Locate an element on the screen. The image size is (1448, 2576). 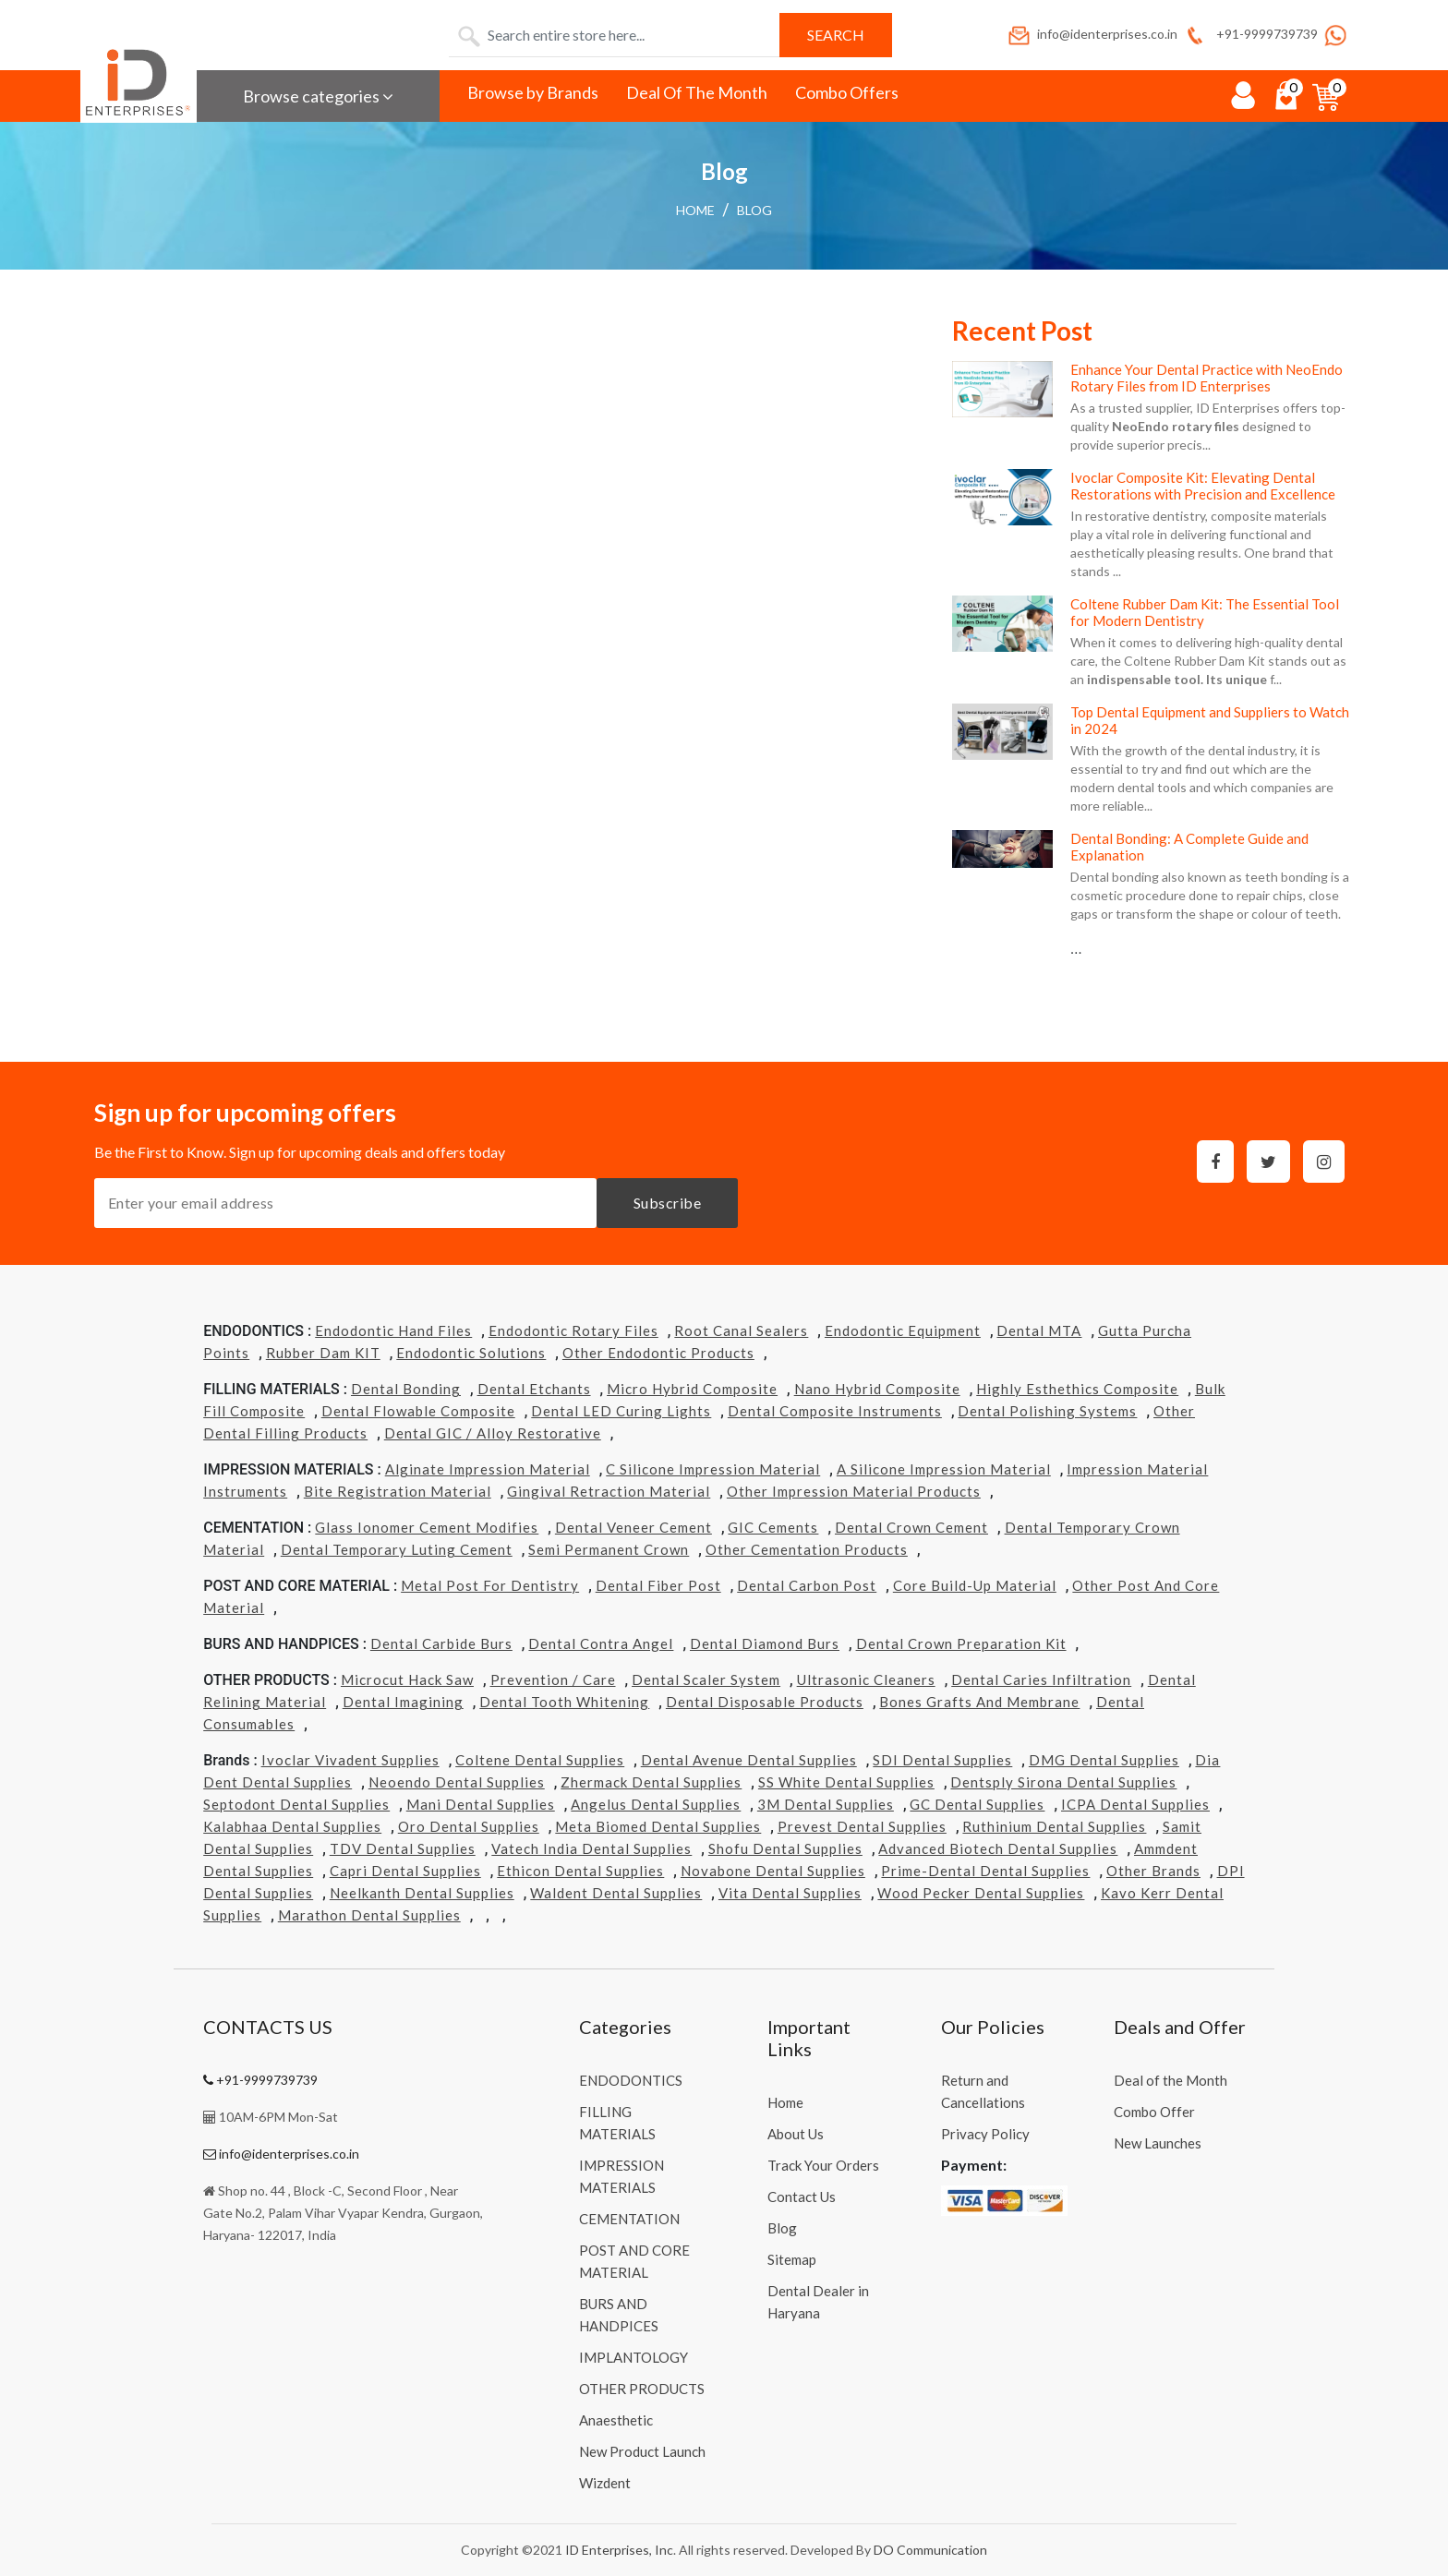
Angelus Dental Supplies is located at coordinates (656, 1804).